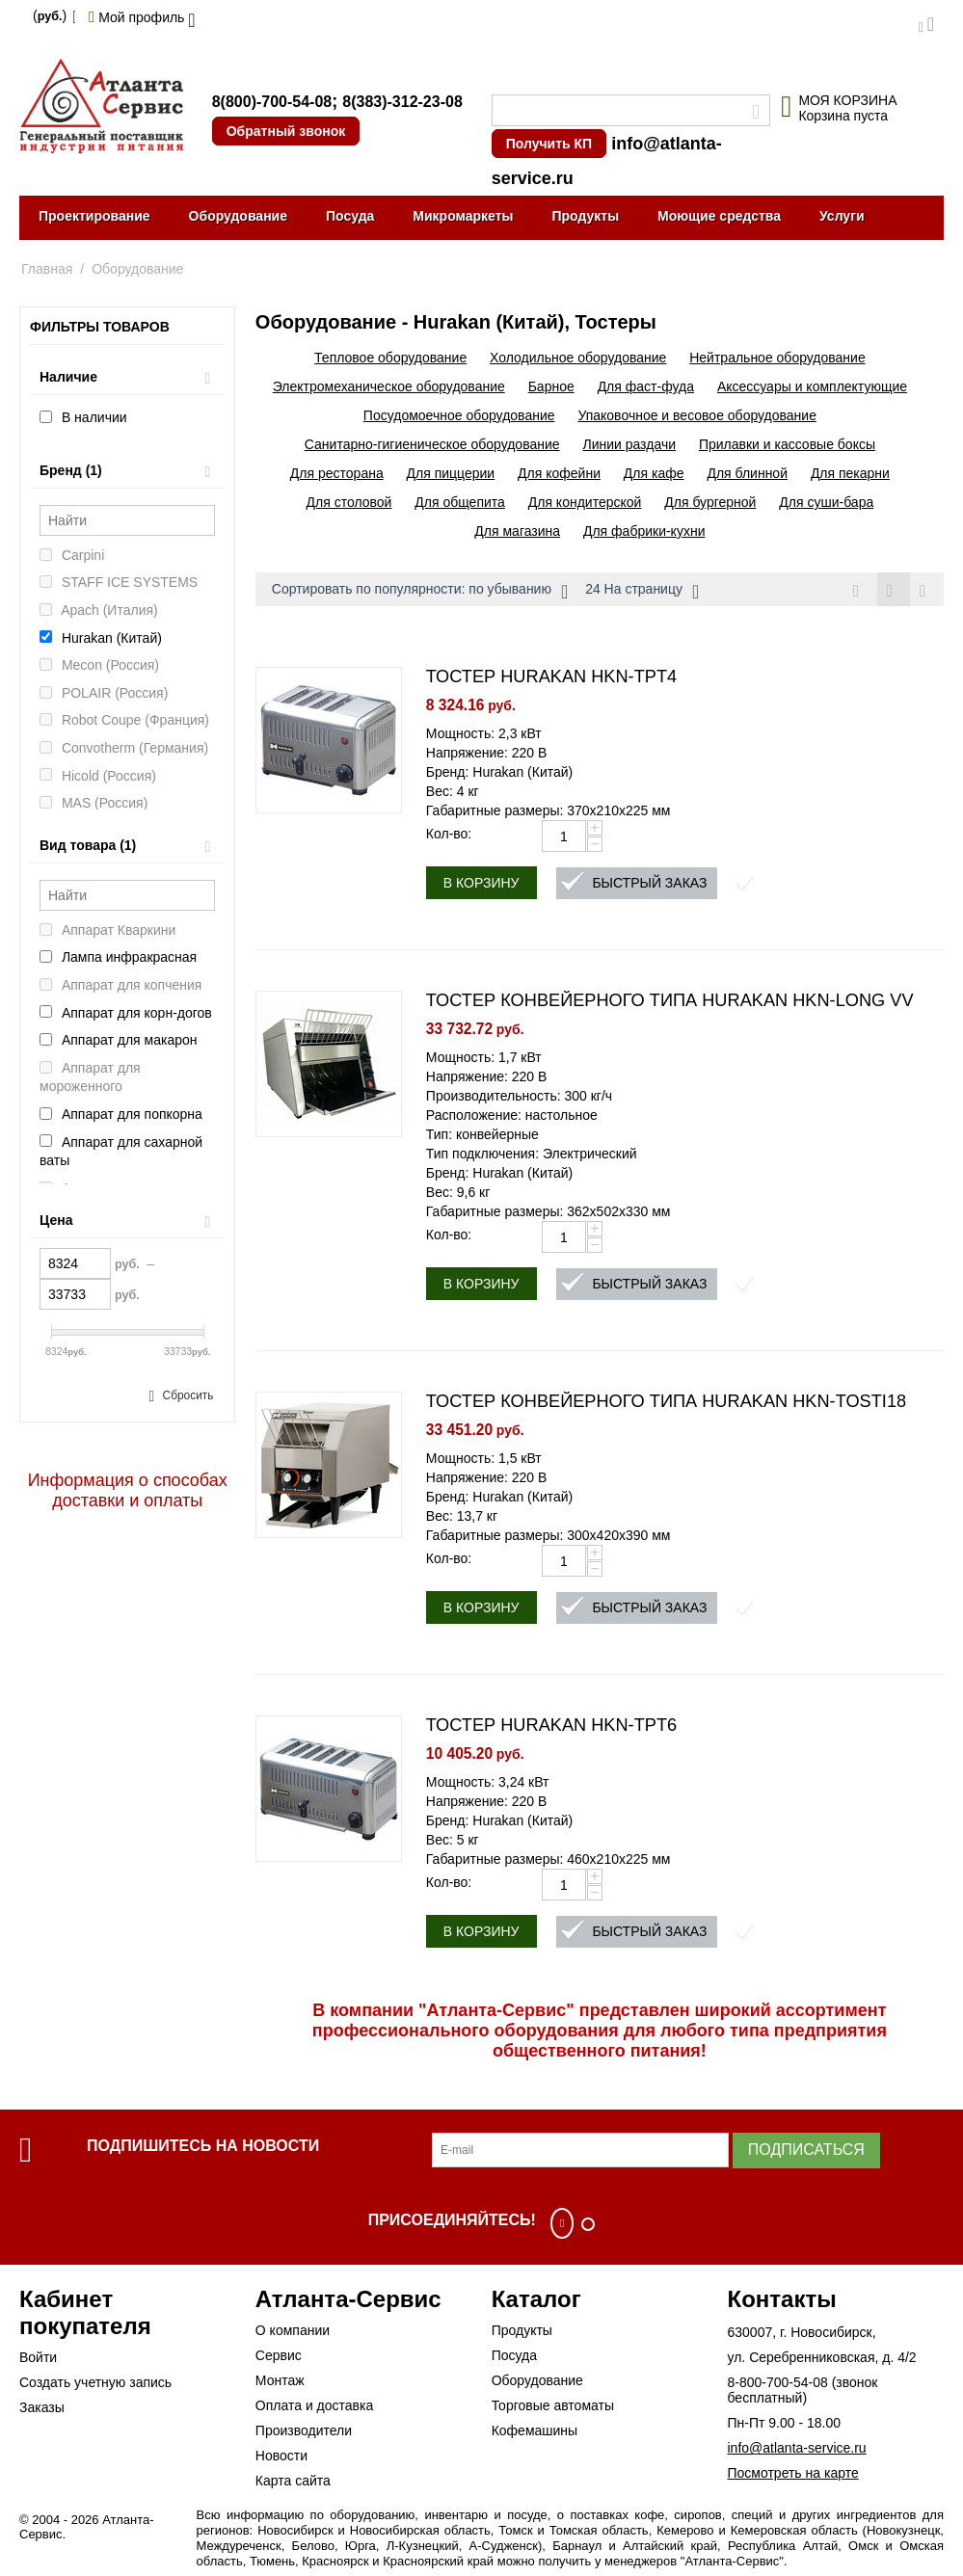 This screenshot has width=963, height=2576. What do you see at coordinates (670, 1002) in the screenshot?
I see `ТОСТЕР КОНВЕЙЕРНОГО ТИПА HURAKAN HKN-LONG VV` at bounding box center [670, 1002].